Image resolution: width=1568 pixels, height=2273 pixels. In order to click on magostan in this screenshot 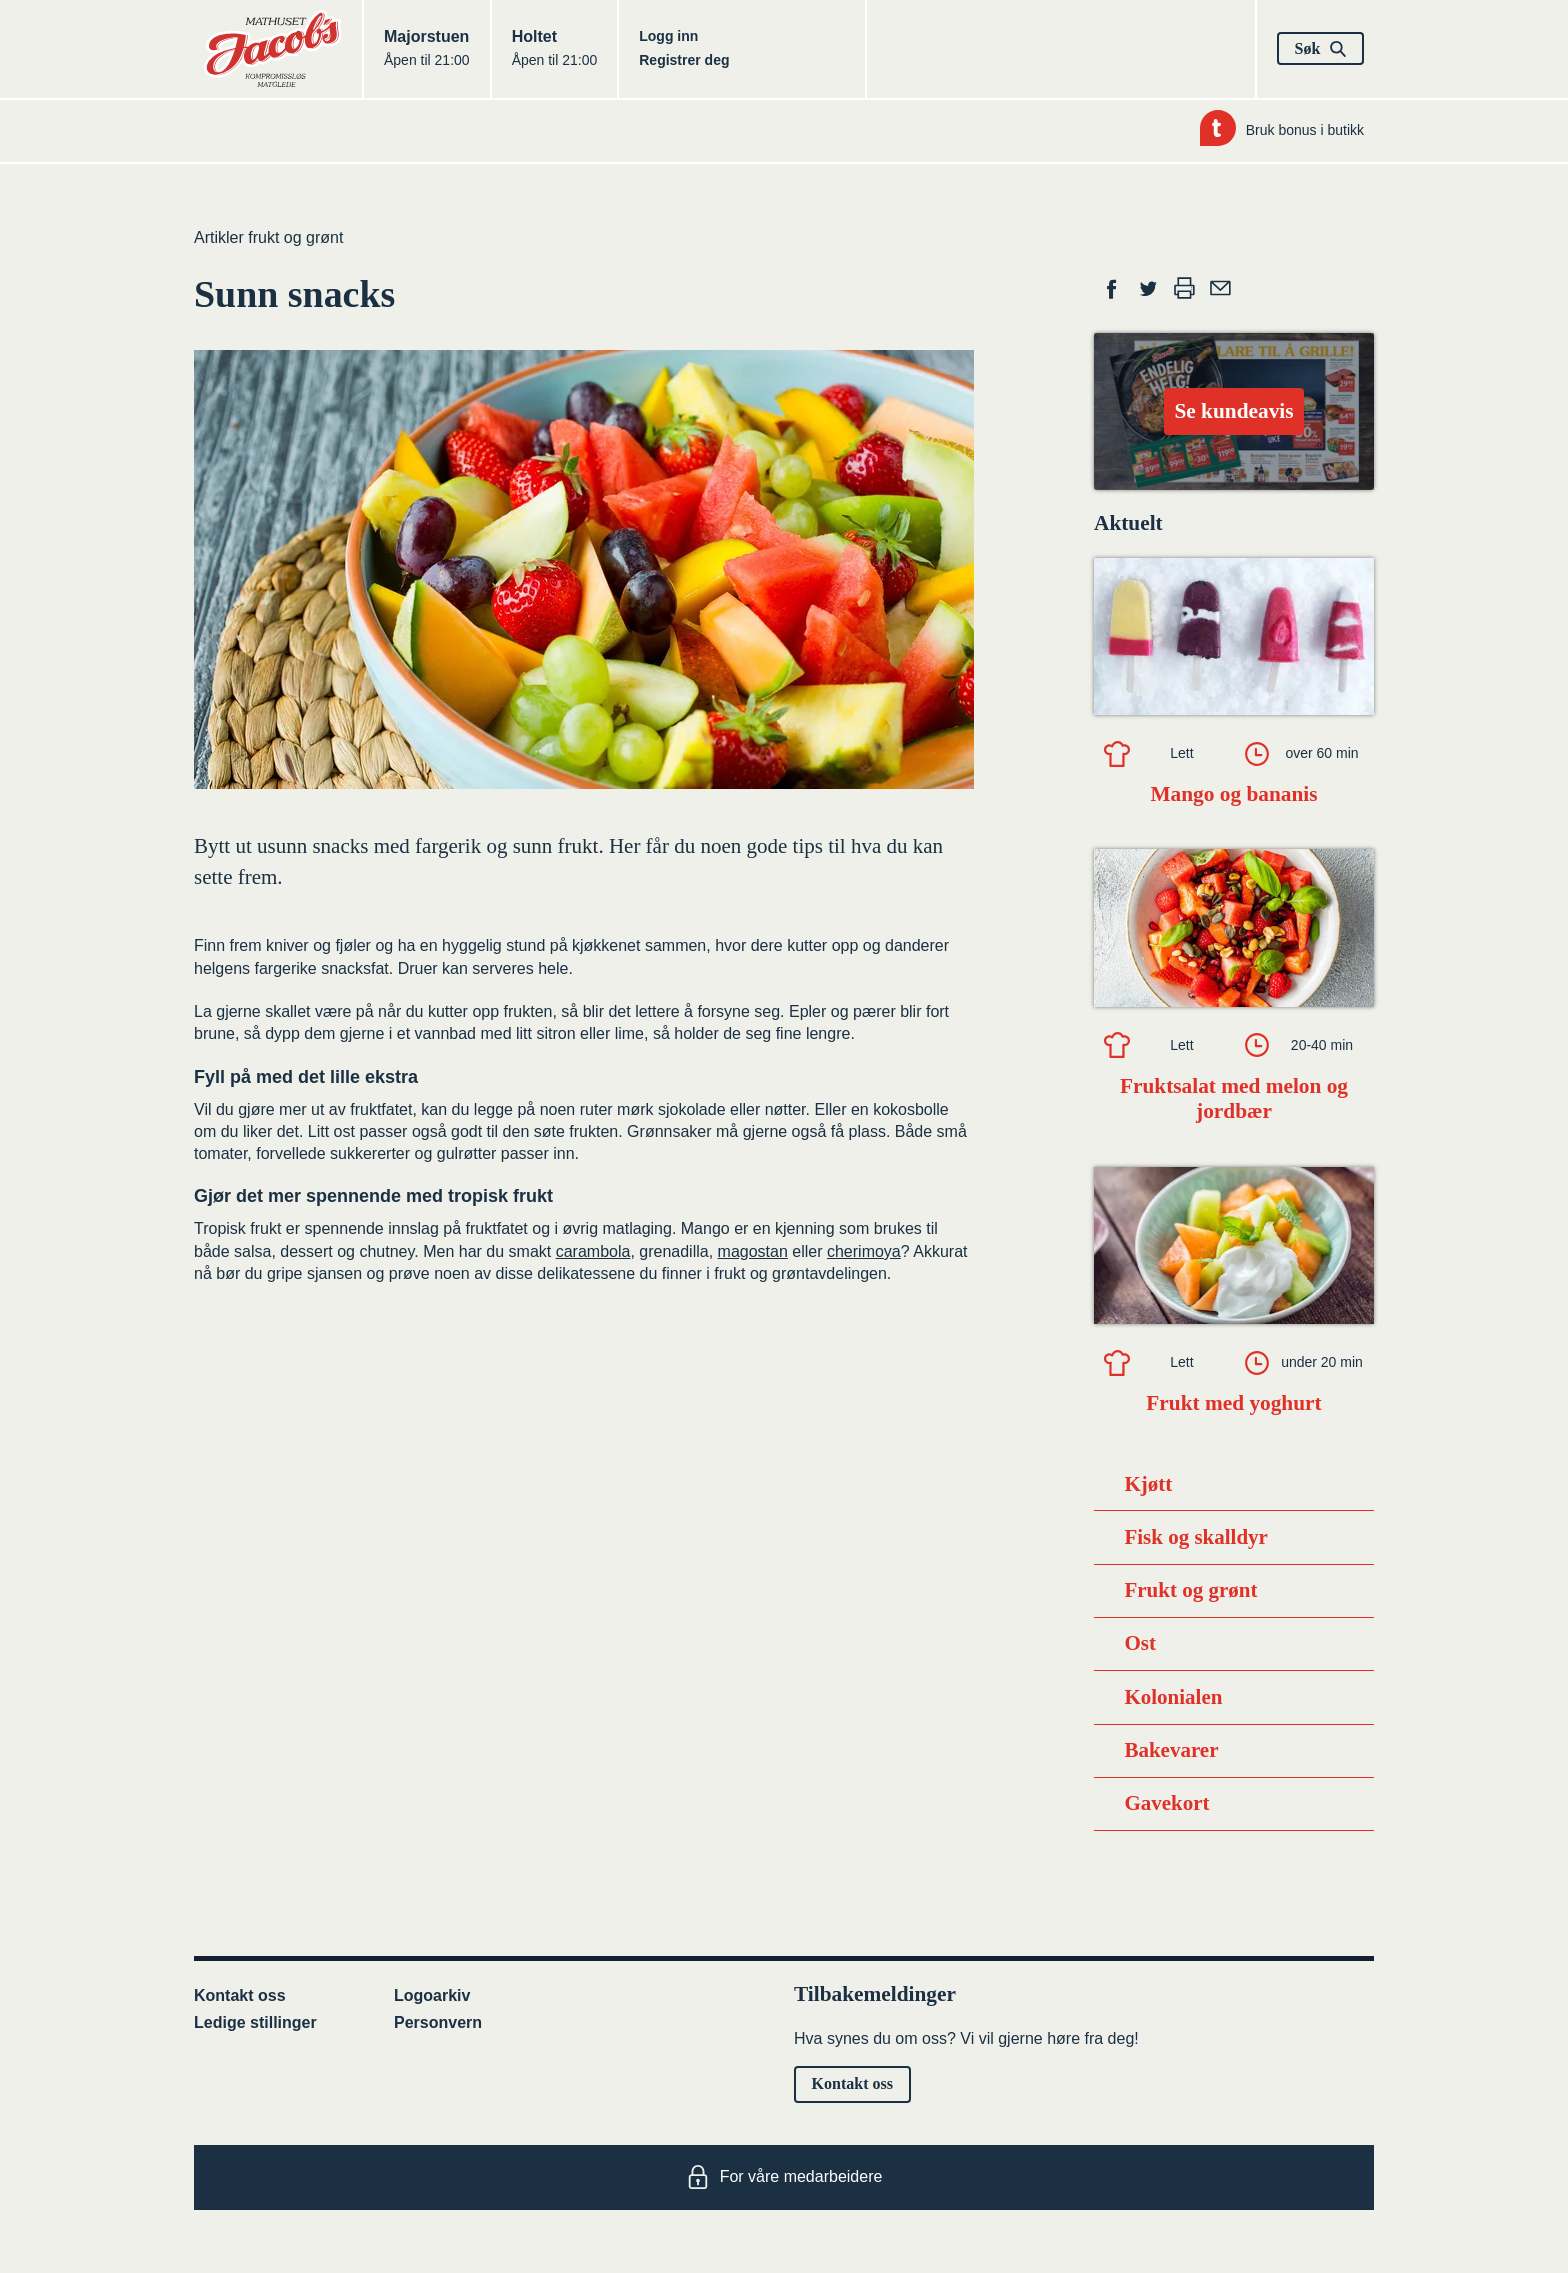, I will do `click(753, 1251)`.